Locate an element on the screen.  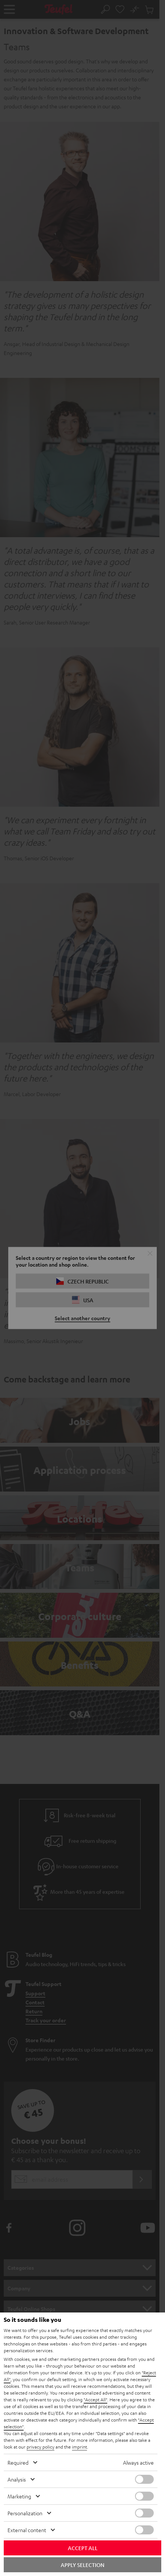
imprint is located at coordinates (79, 2447).